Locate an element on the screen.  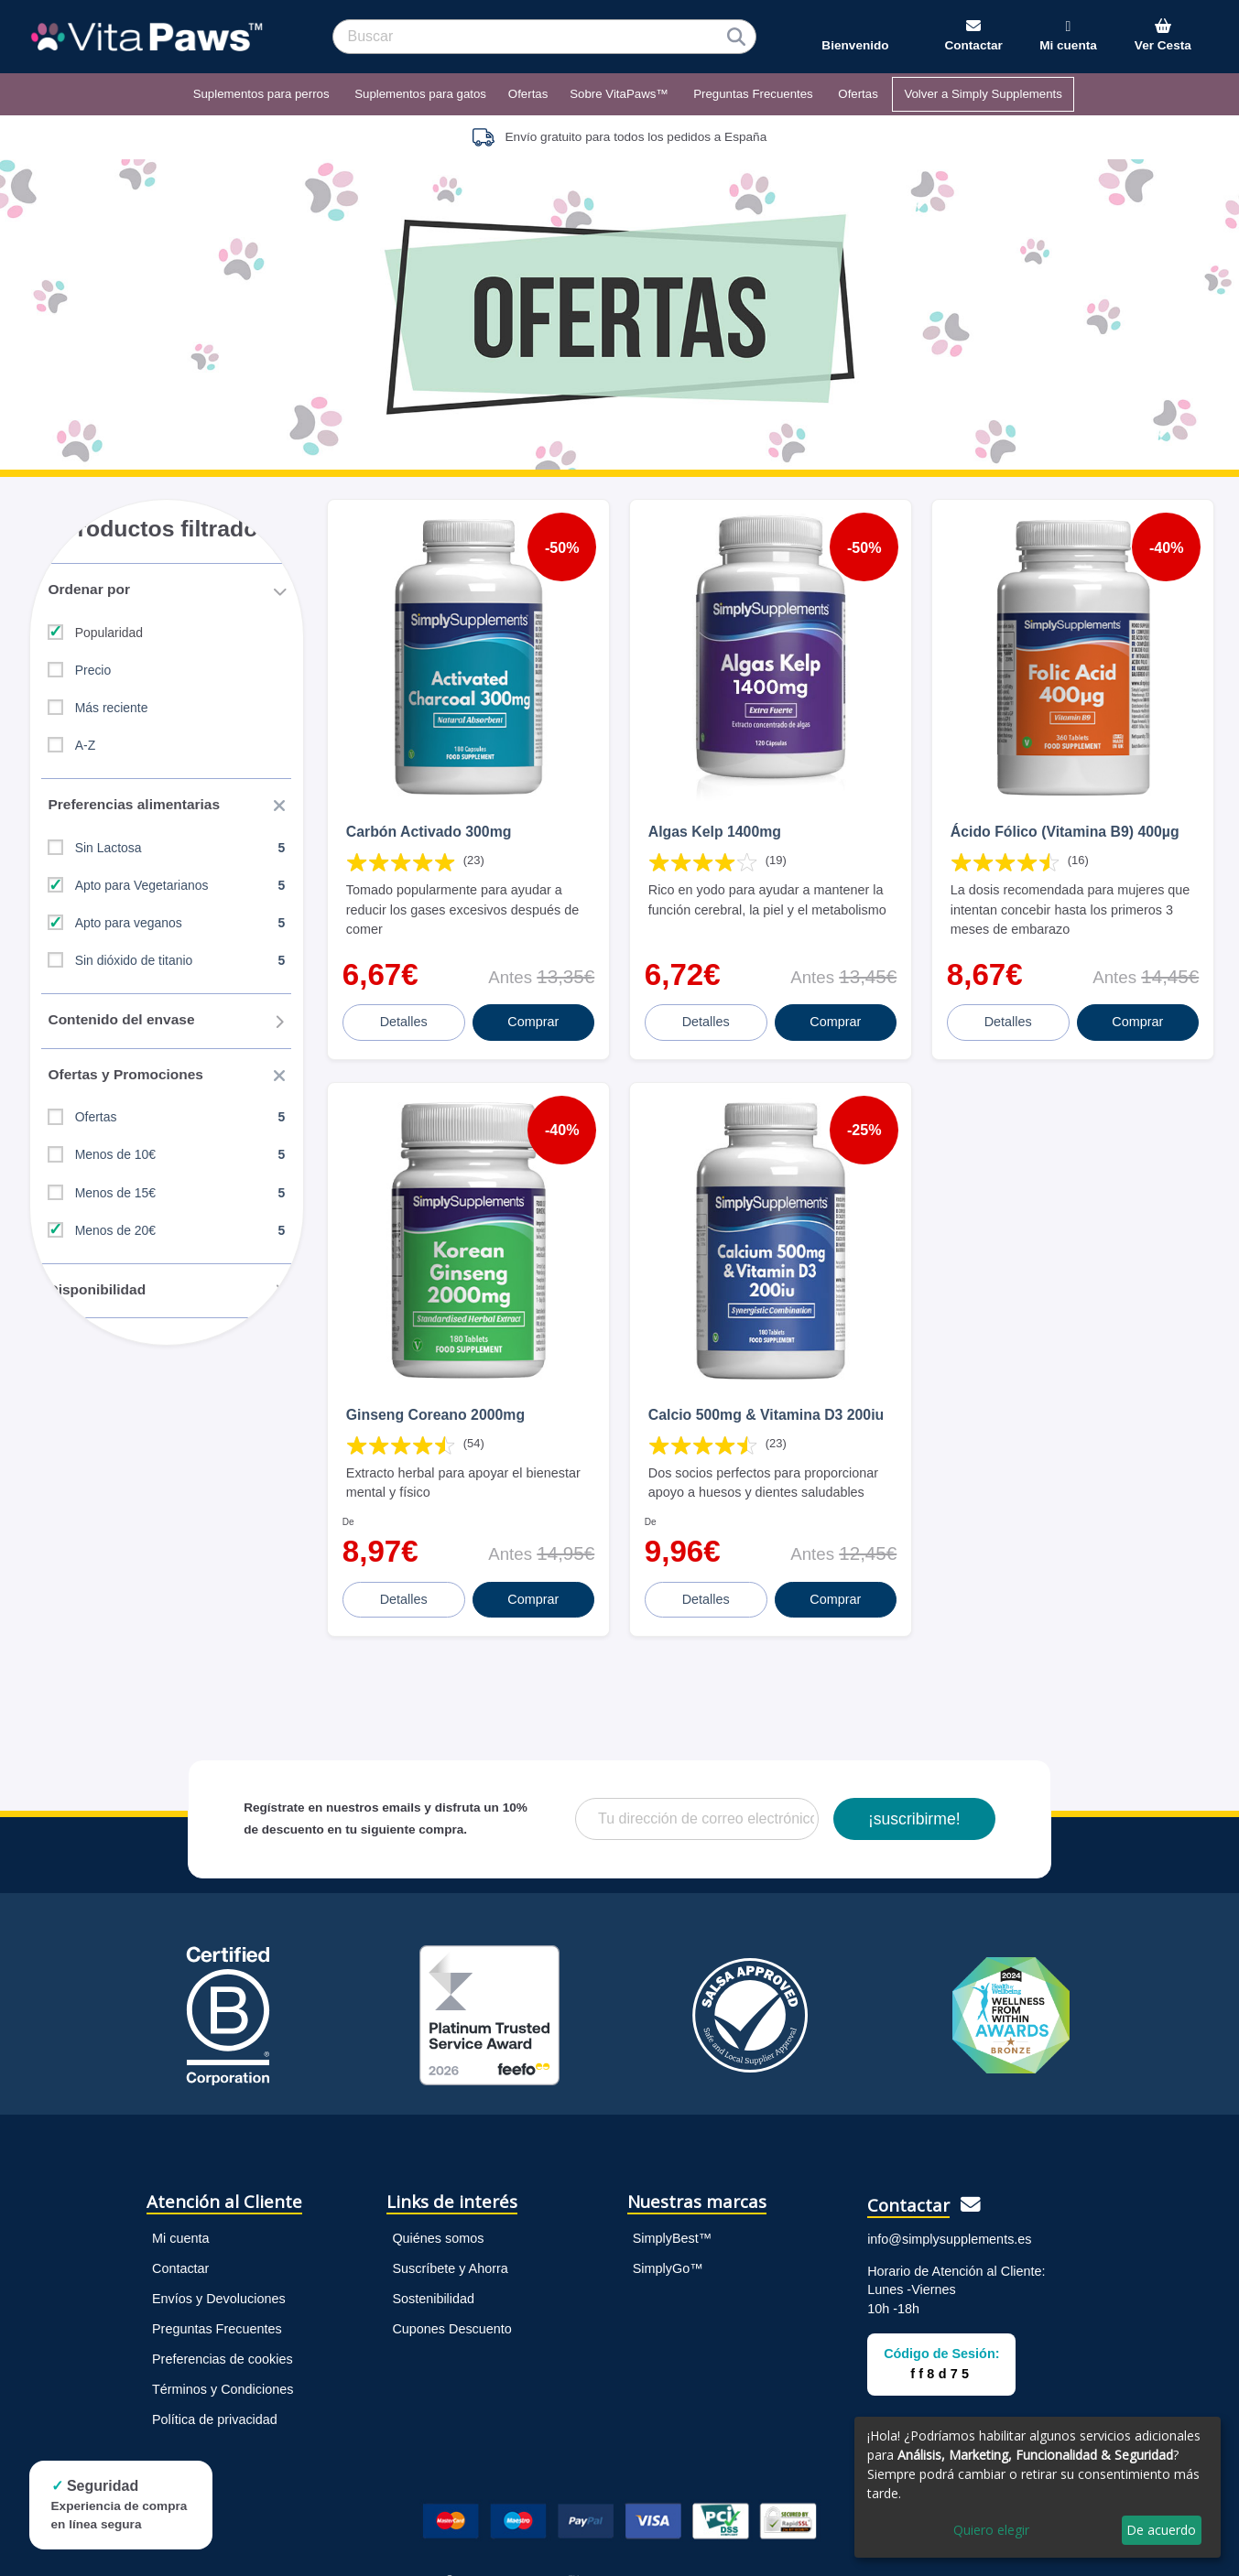
Envíos y Devoluciones is located at coordinates (219, 2263).